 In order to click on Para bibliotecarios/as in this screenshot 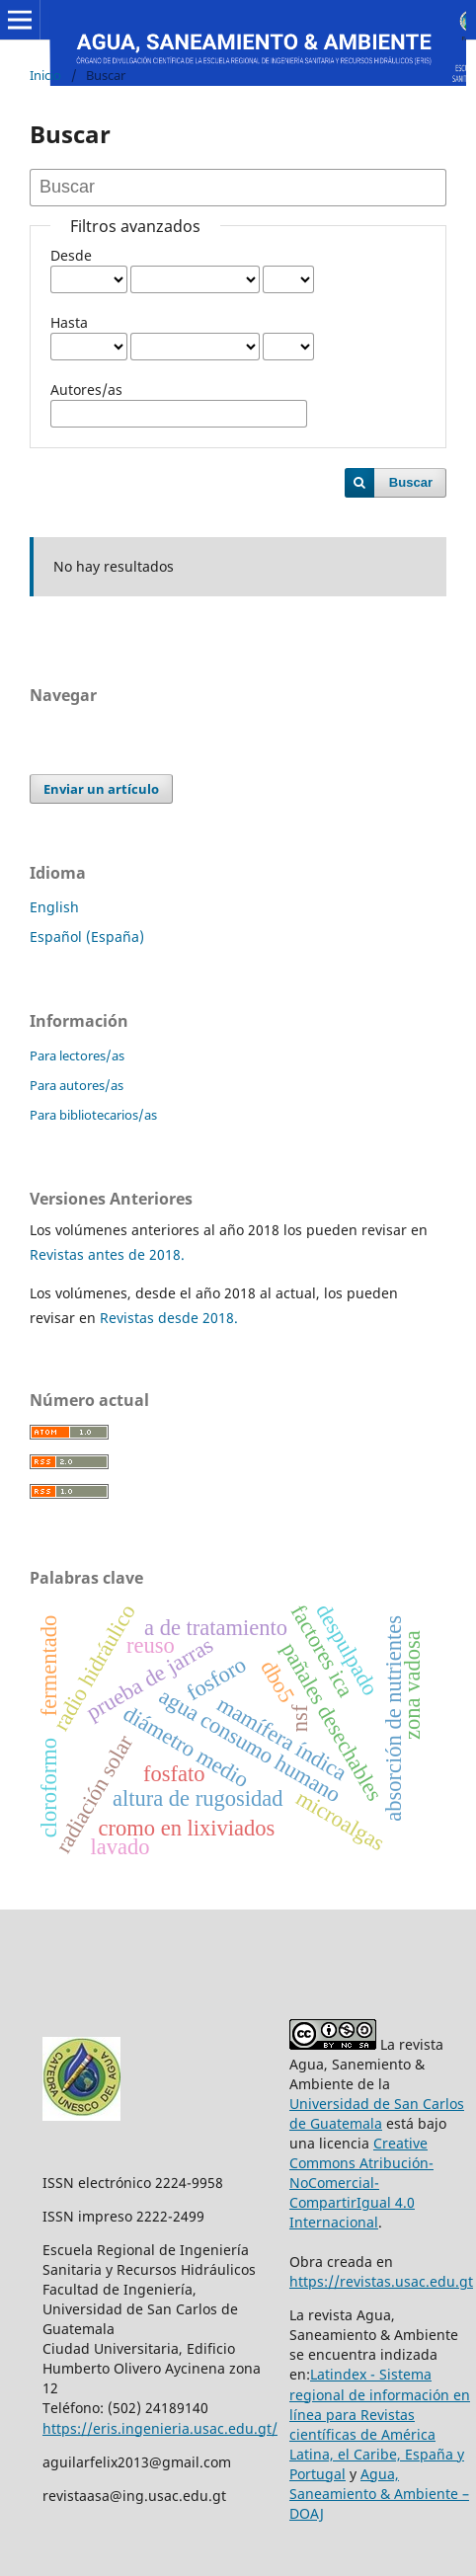, I will do `click(93, 1115)`.